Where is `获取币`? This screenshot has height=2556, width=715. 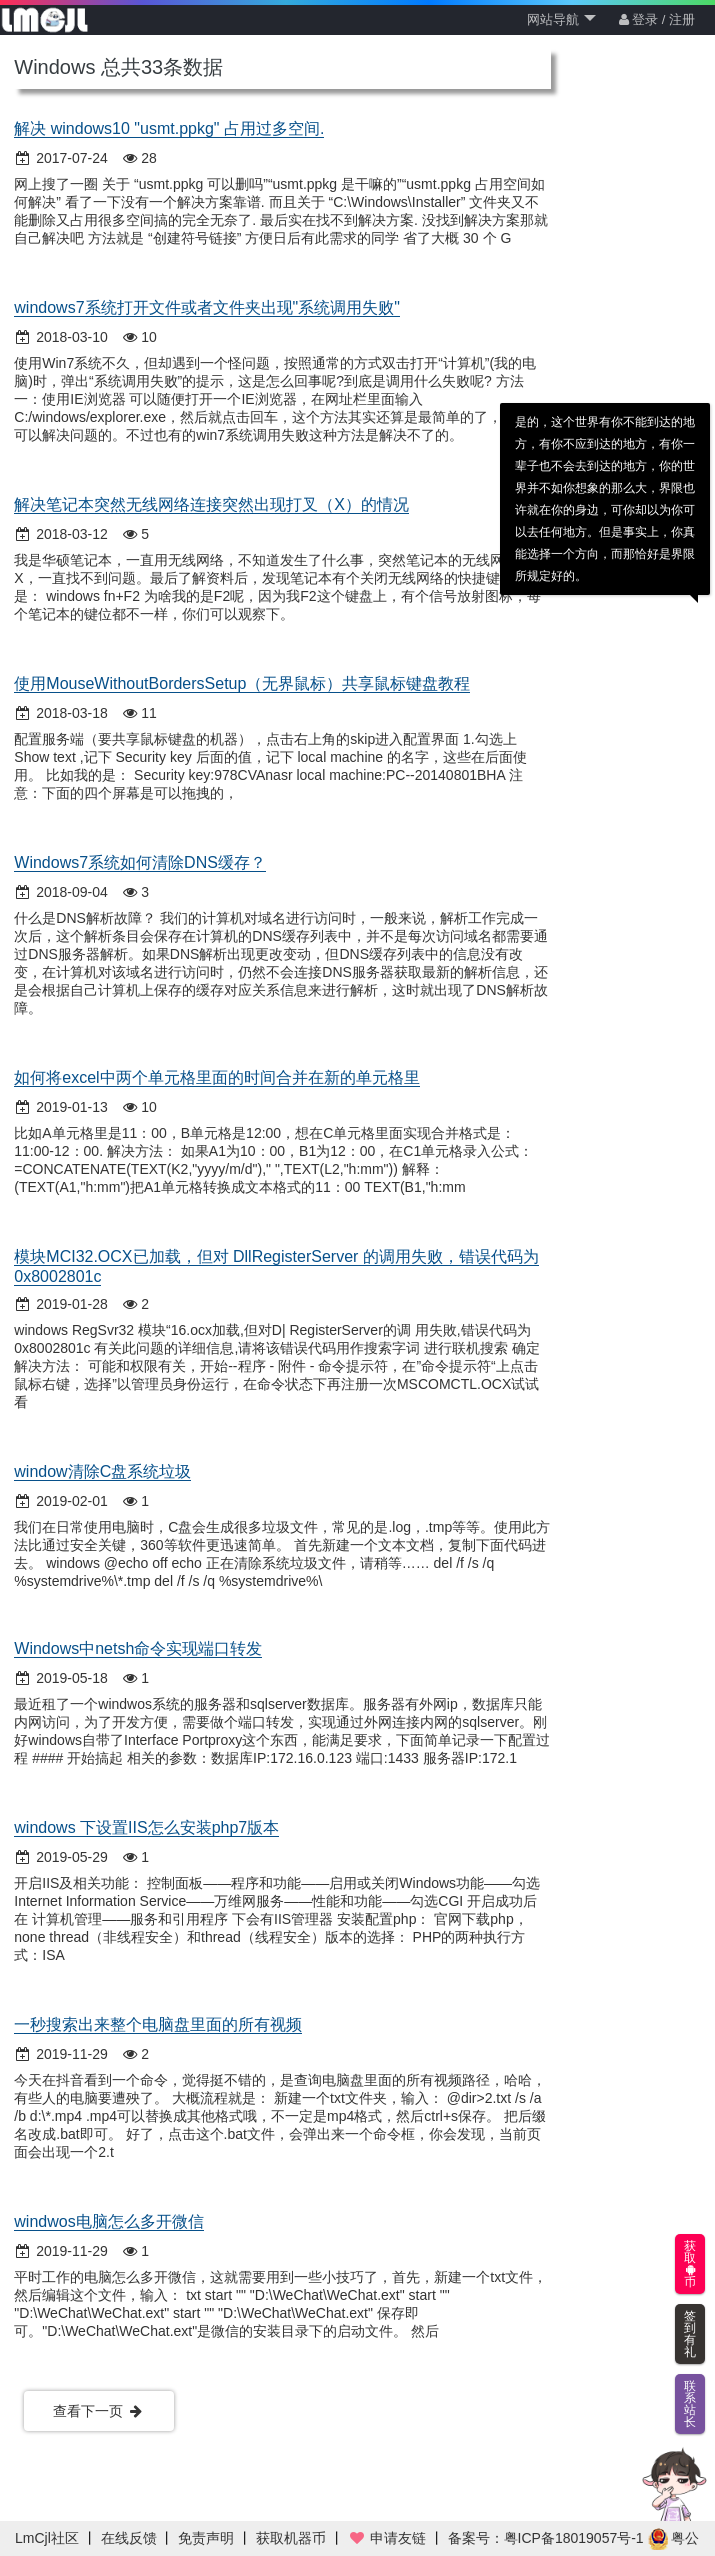 获取币 is located at coordinates (690, 2264).